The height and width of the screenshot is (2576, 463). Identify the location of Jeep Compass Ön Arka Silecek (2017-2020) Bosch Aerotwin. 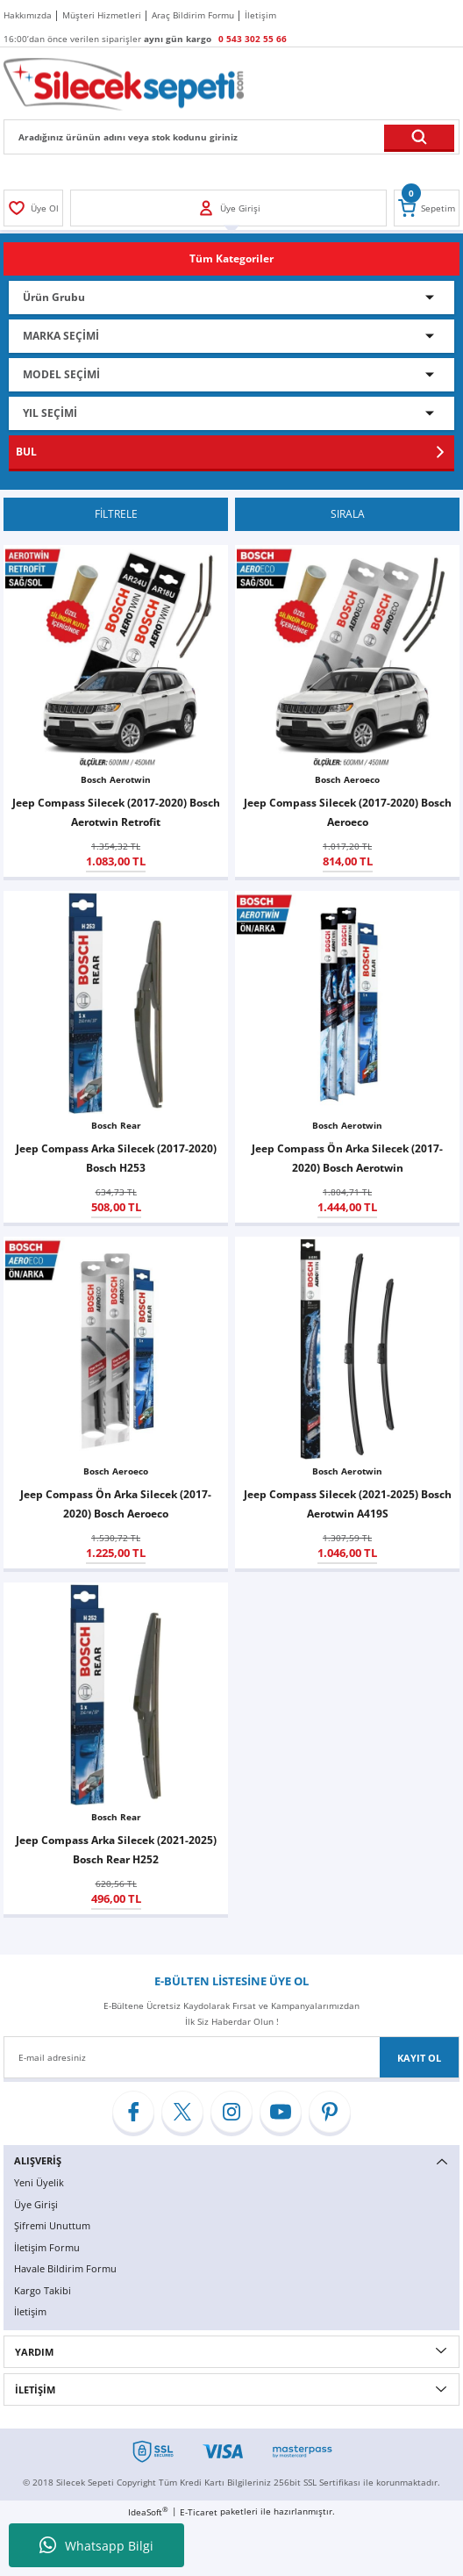
(347, 1157).